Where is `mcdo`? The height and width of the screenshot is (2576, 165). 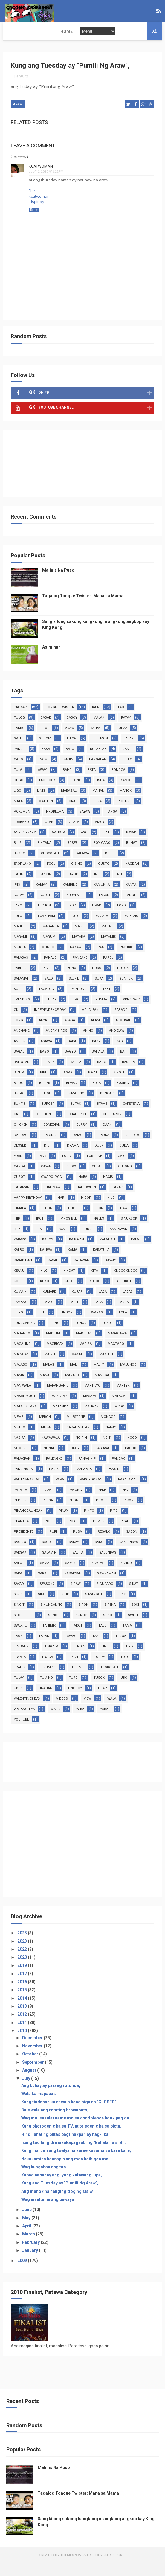 mcdo is located at coordinates (119, 1420).